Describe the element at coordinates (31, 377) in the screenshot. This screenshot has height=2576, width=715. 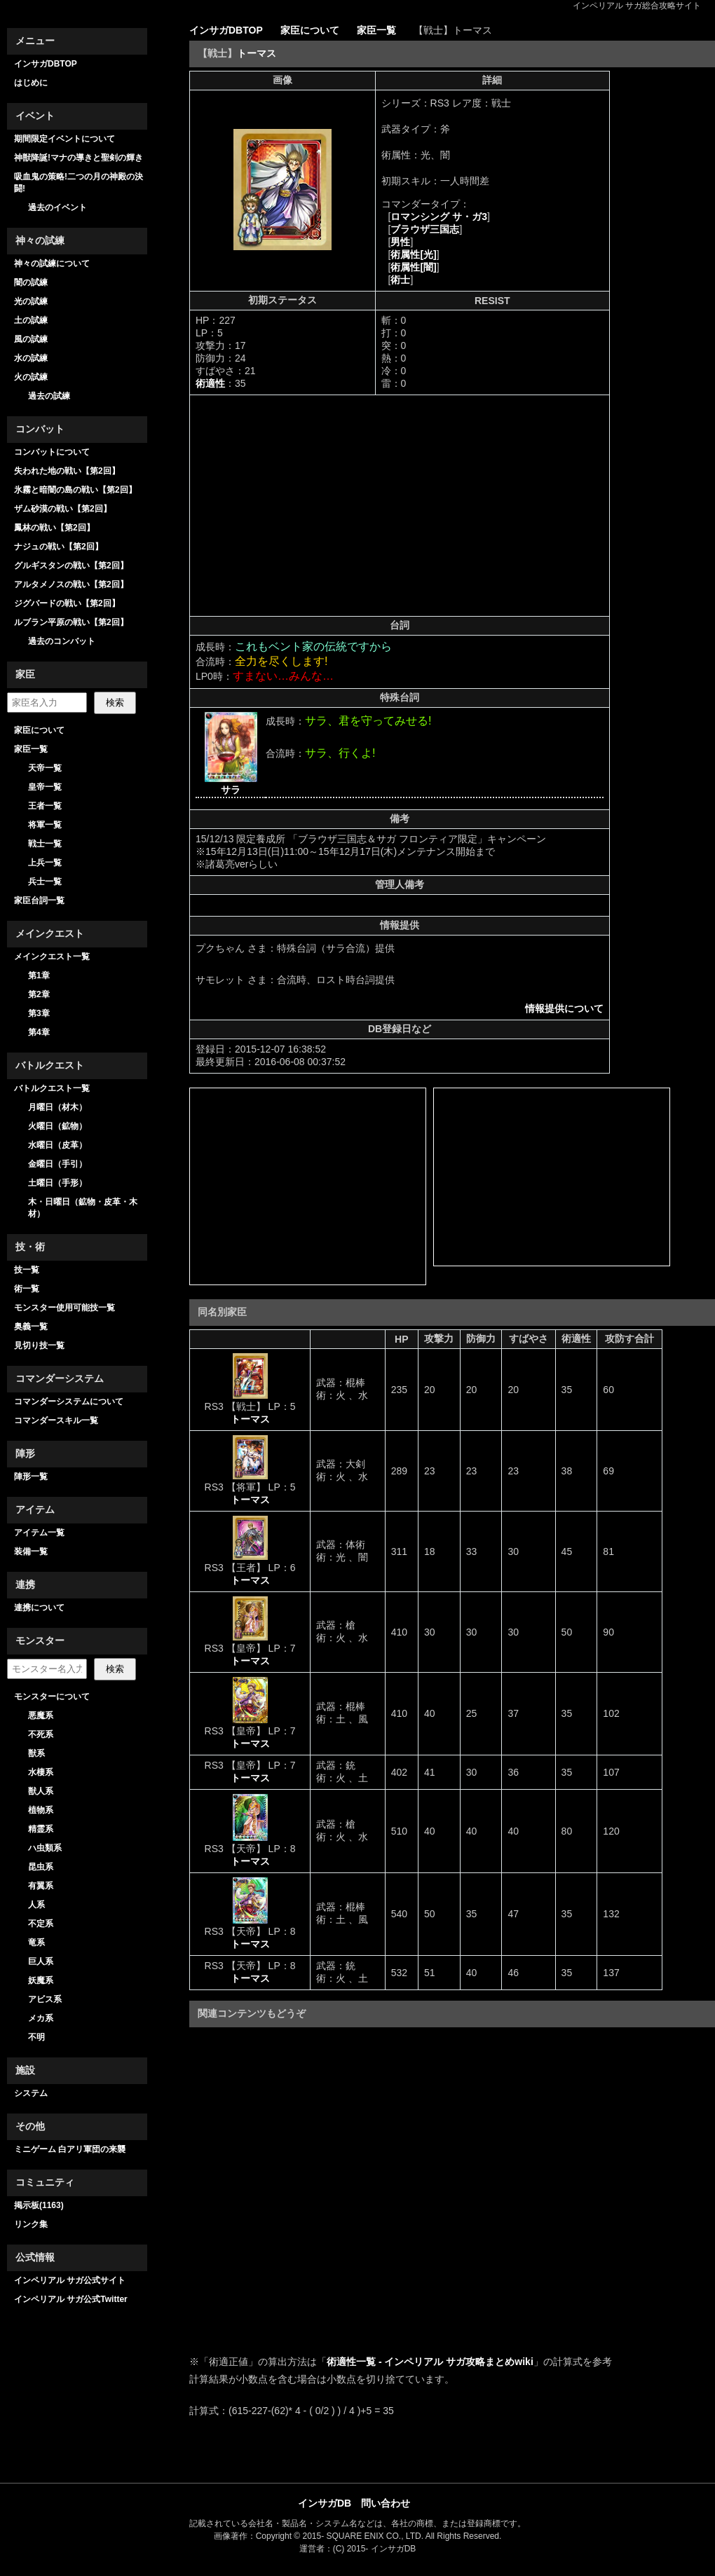
I see `火の試練` at that location.